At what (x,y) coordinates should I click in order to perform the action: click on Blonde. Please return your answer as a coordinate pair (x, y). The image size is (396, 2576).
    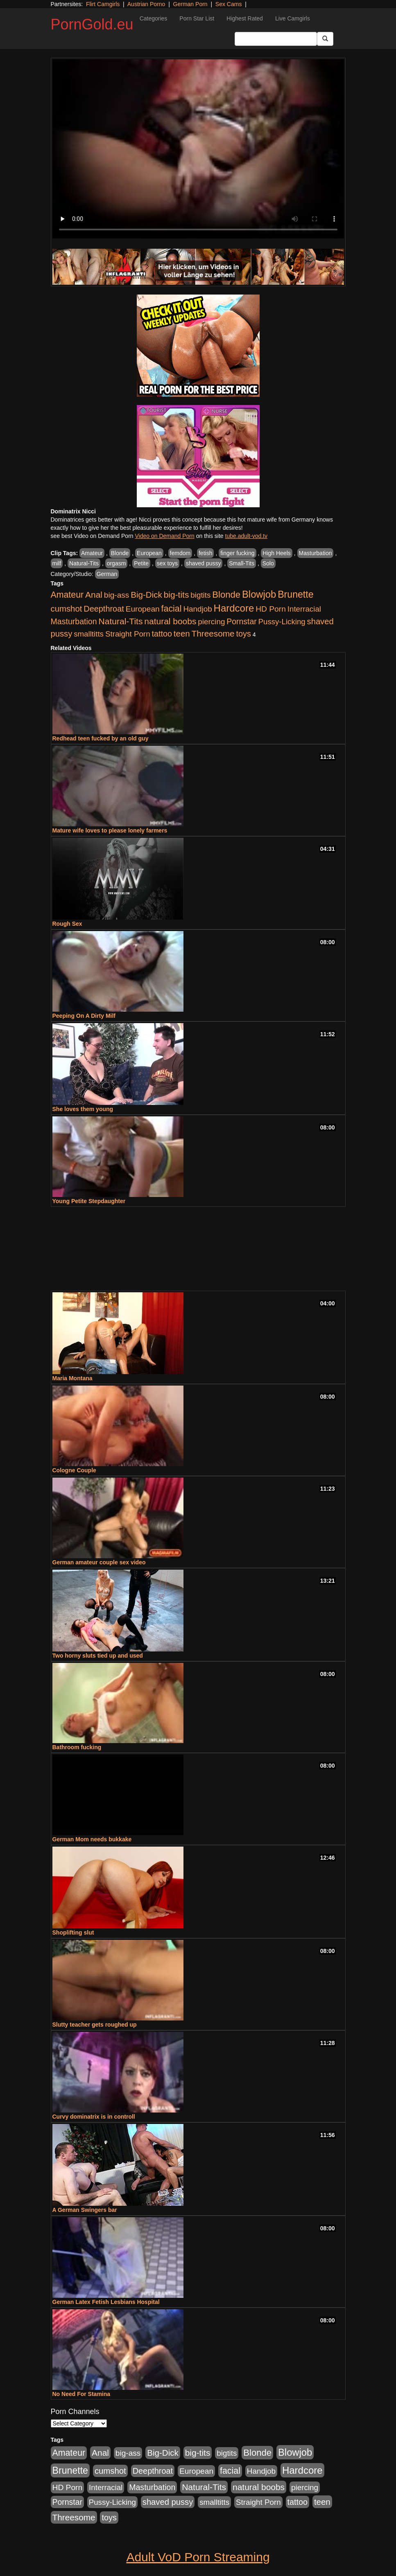
    Looking at the image, I should click on (120, 553).